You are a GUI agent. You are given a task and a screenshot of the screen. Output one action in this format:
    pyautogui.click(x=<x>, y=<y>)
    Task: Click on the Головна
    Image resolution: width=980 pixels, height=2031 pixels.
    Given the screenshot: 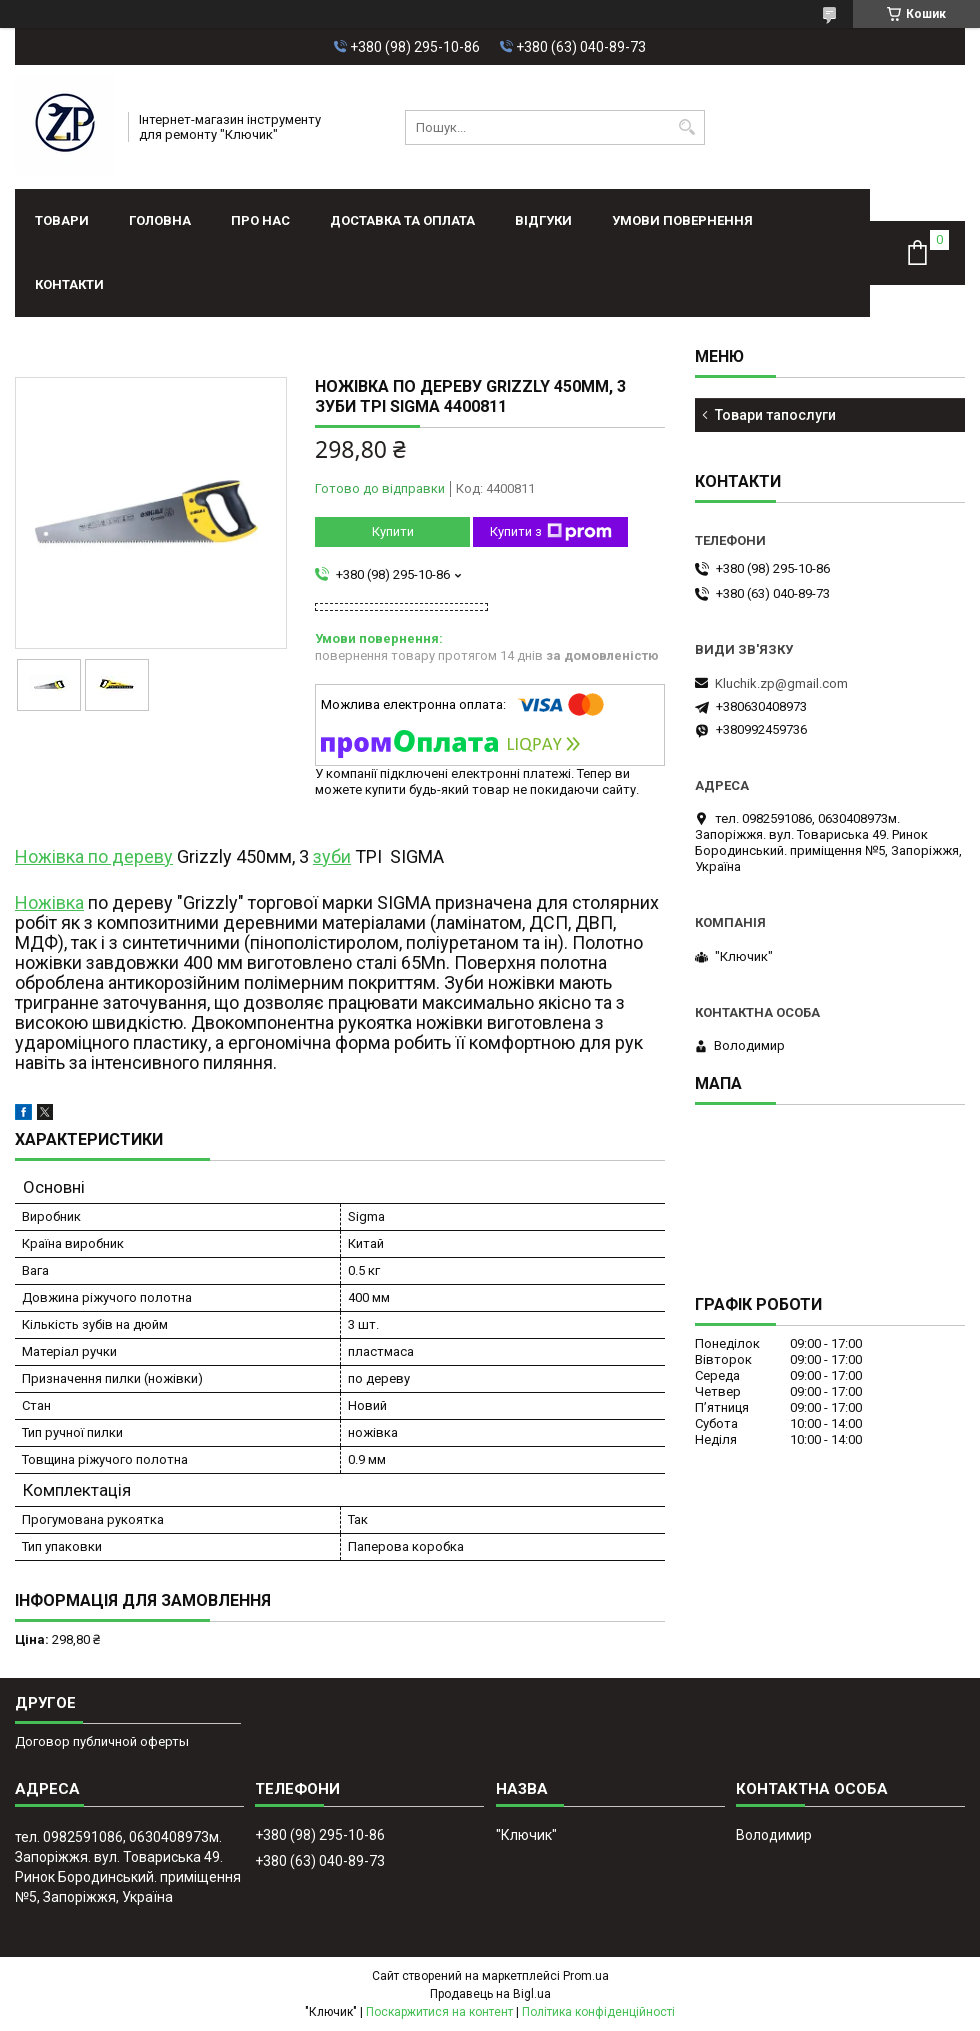 What is the action you would take?
    pyautogui.click(x=160, y=220)
    